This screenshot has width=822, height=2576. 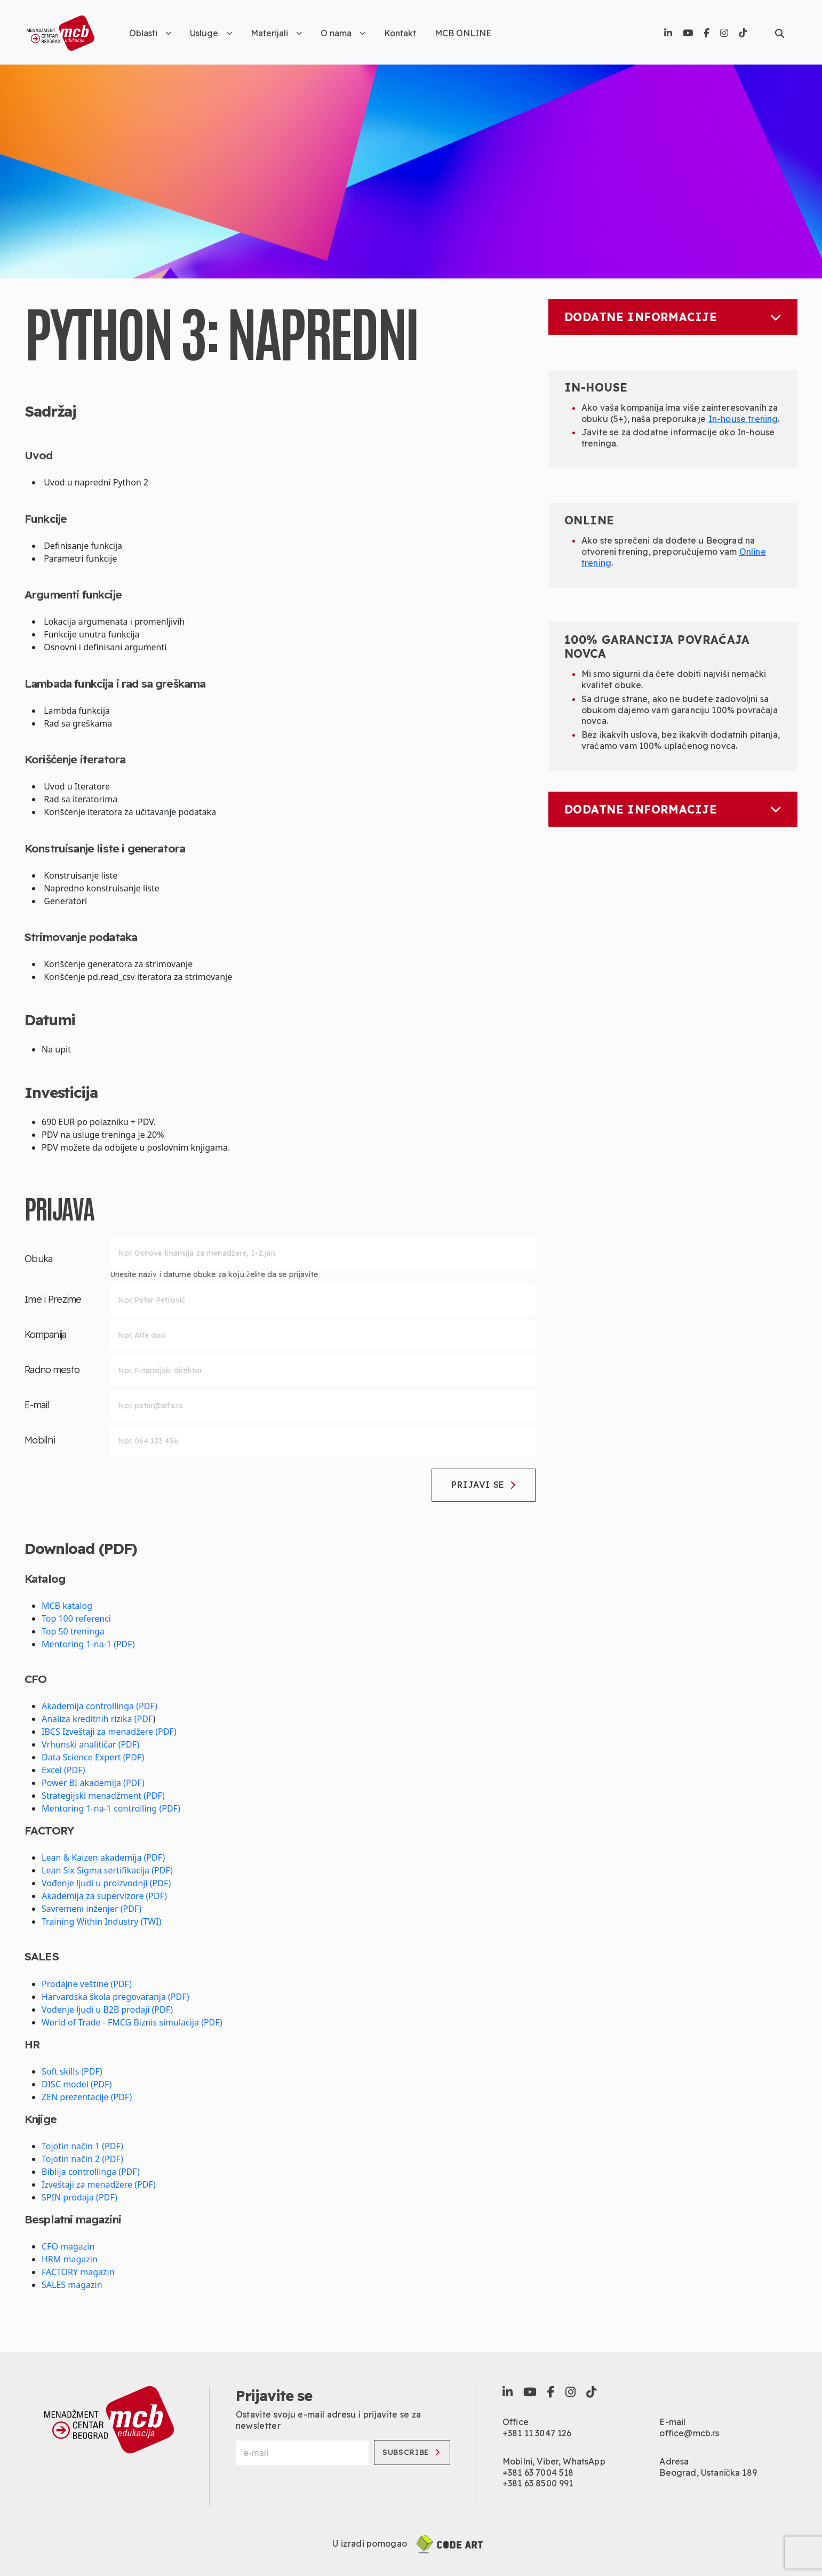 I want to click on Top 50 treninga, so click(x=73, y=1631).